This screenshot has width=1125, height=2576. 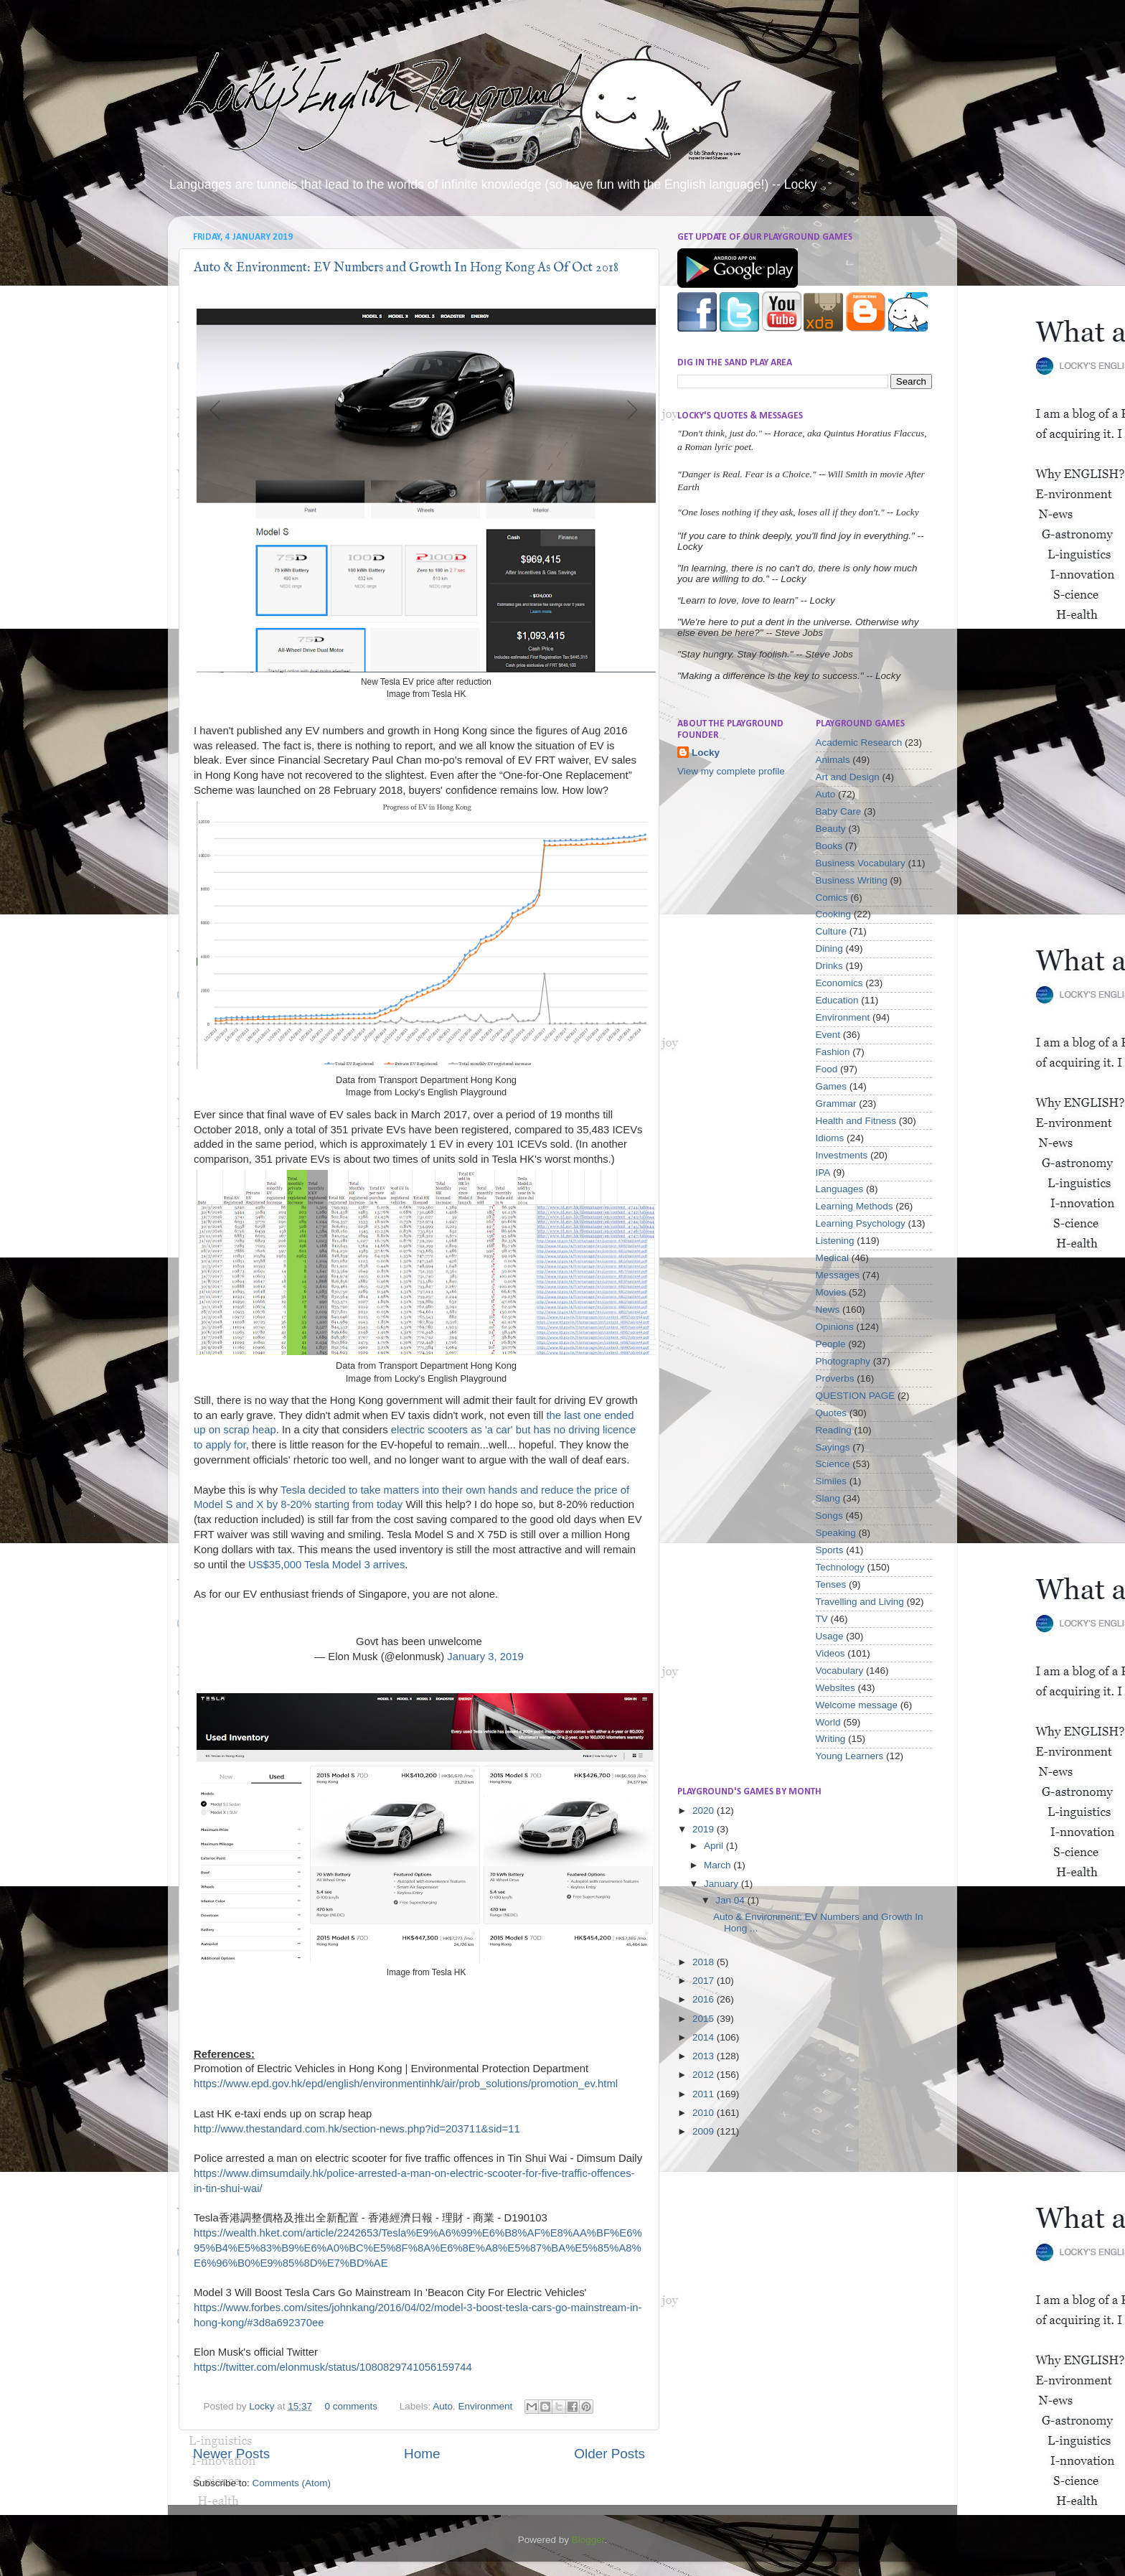 What do you see at coordinates (840, 1670) in the screenshot?
I see `Vocabulary` at bounding box center [840, 1670].